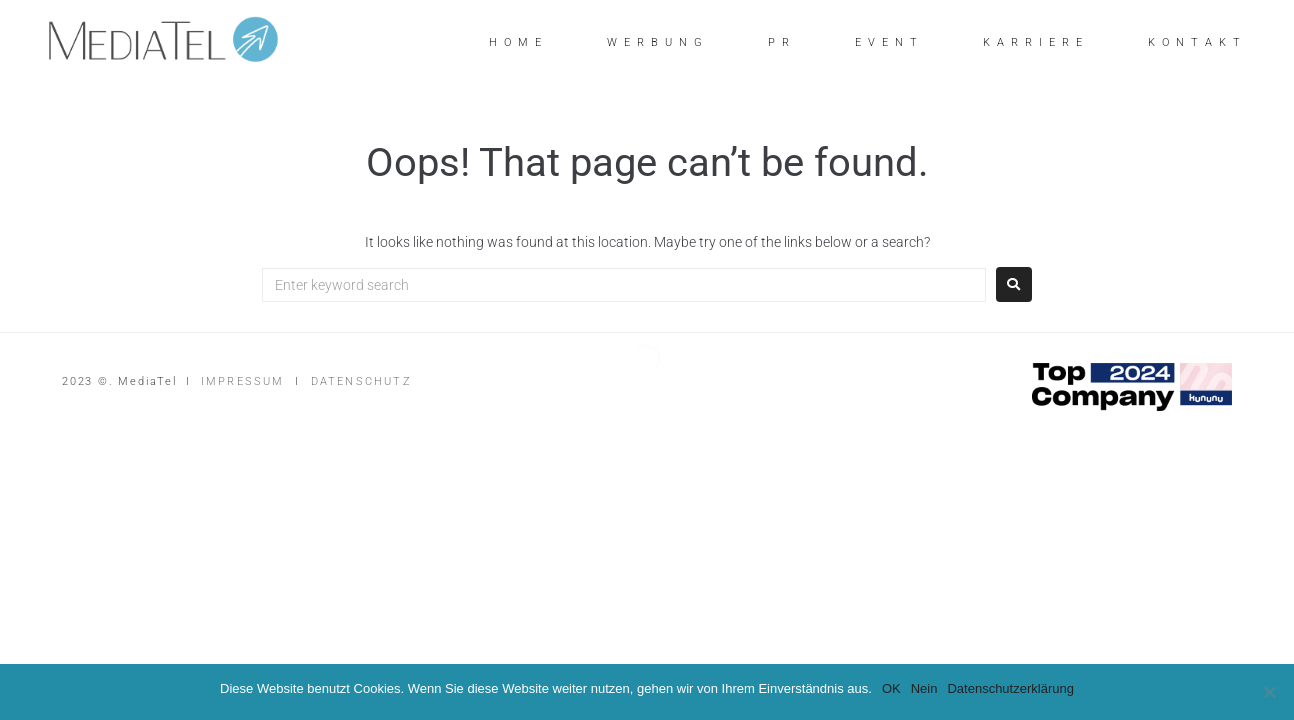  Describe the element at coordinates (1010, 688) in the screenshot. I see `Datenschutzerklärung` at that location.